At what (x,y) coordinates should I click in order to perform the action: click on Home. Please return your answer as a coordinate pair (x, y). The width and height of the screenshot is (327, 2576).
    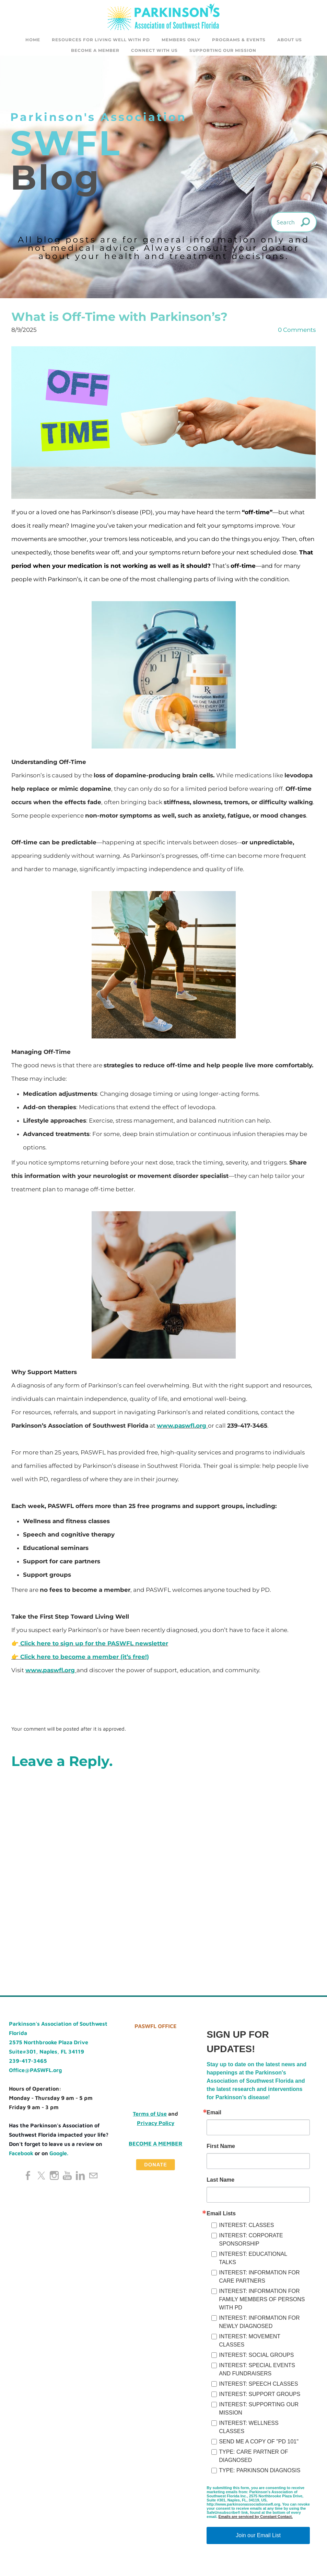
    Looking at the image, I should click on (32, 39).